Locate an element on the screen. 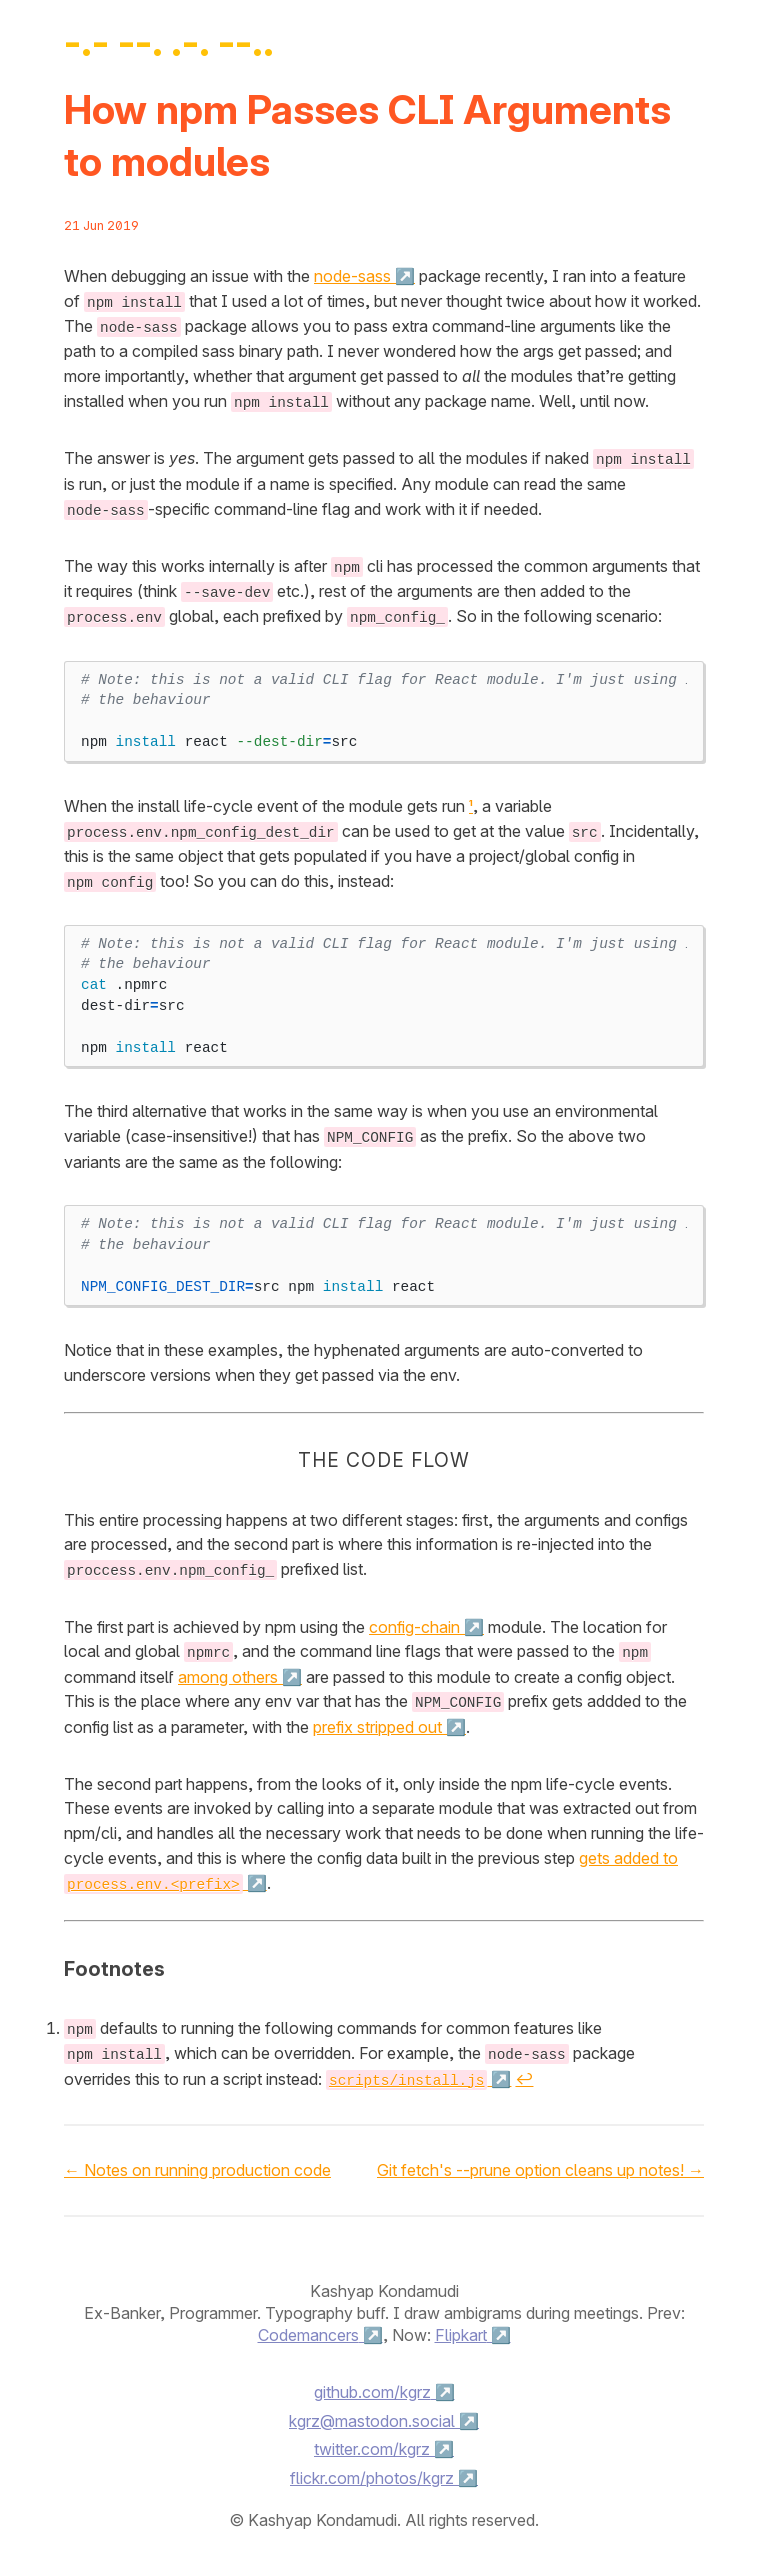 Image resolution: width=768 pixels, height=2570 pixels. -.- --. .-. --.. is located at coordinates (169, 41).